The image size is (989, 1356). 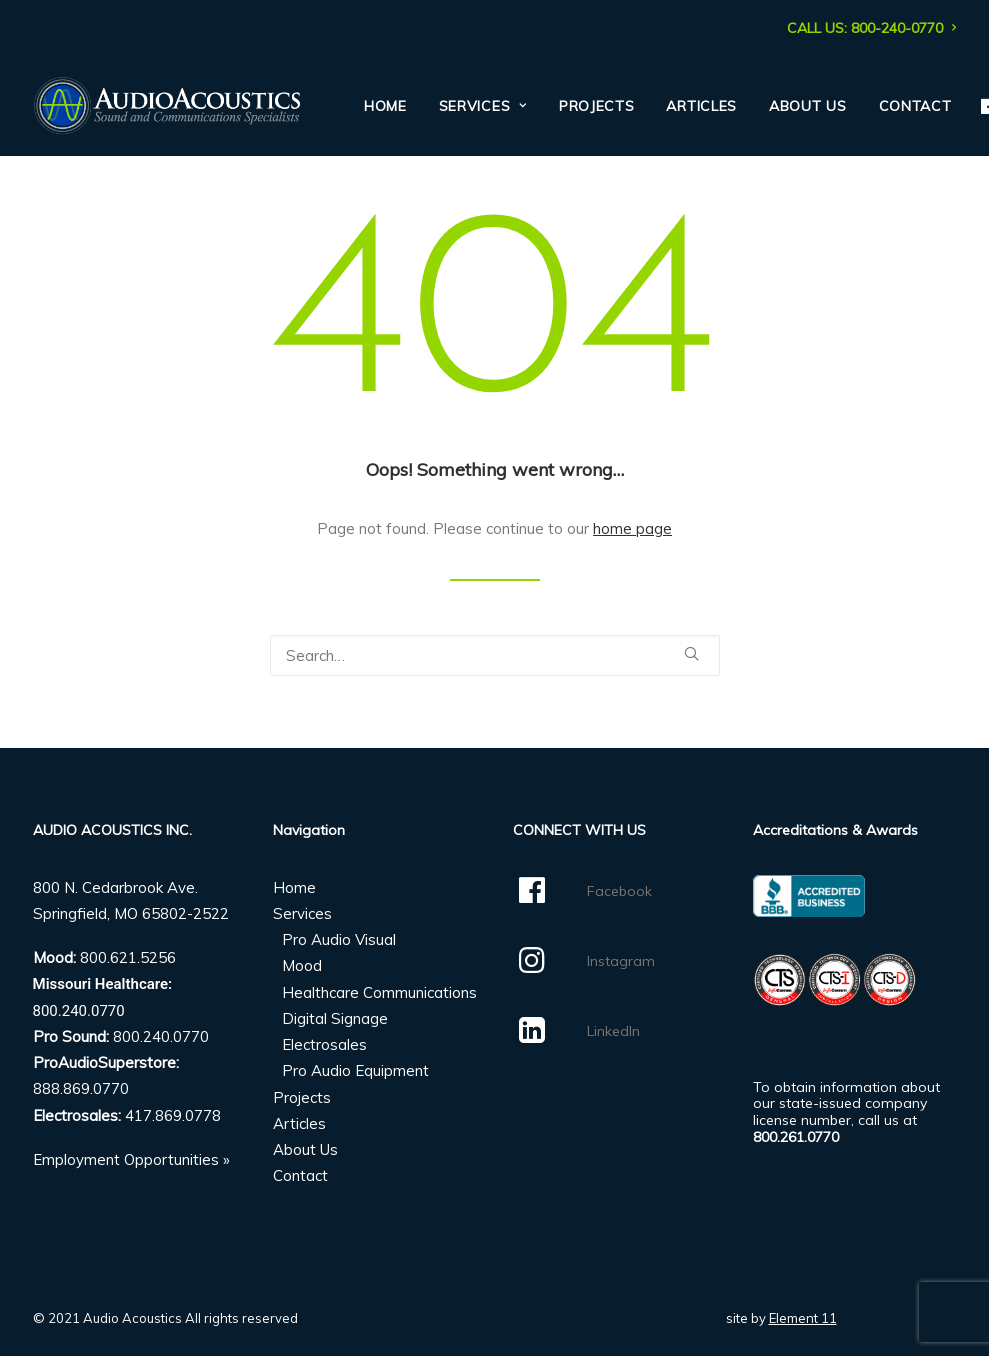 I want to click on home page, so click(x=632, y=528).